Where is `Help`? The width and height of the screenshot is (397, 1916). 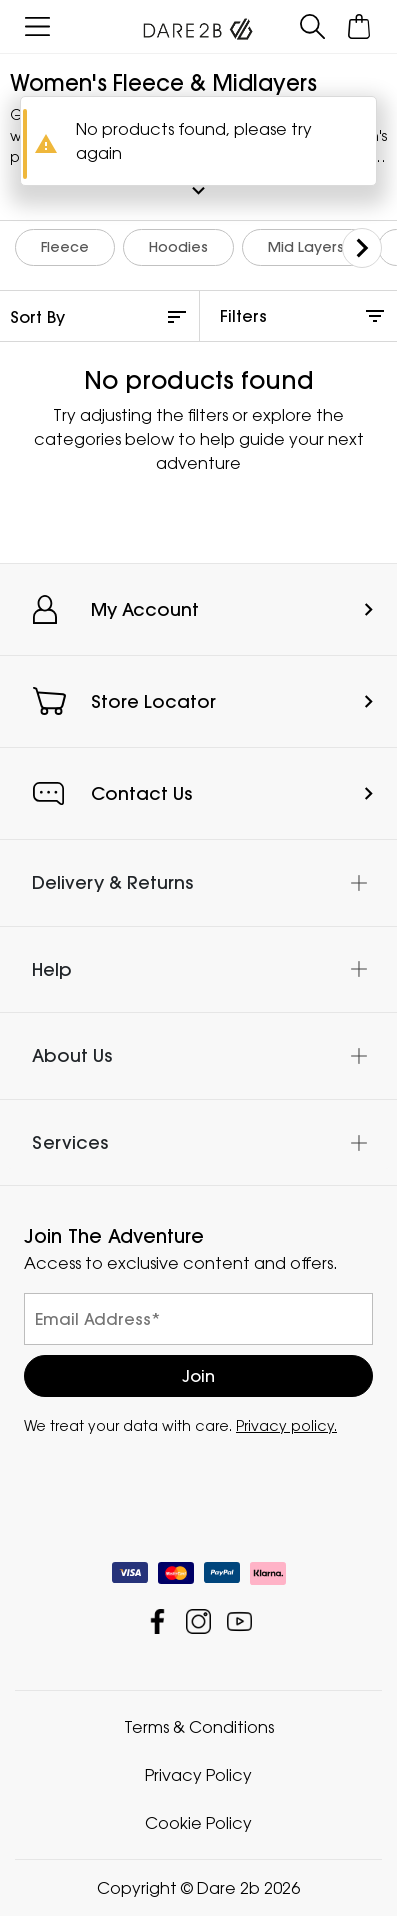
Help is located at coordinates (52, 969).